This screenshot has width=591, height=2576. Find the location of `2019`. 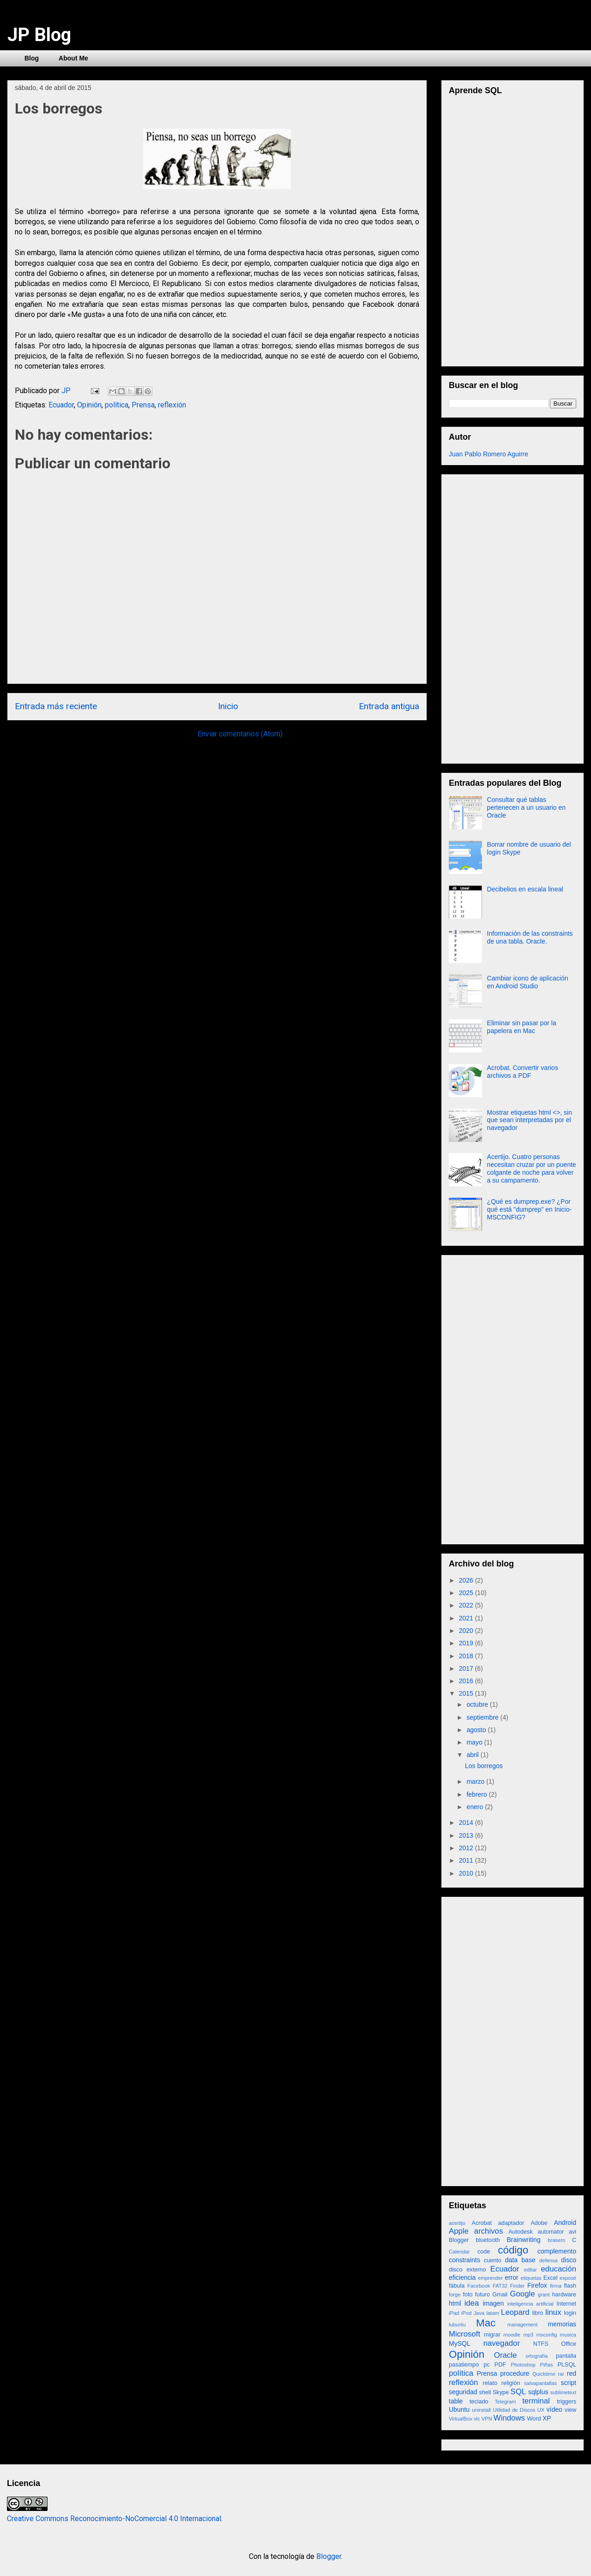

2019 is located at coordinates (467, 1643).